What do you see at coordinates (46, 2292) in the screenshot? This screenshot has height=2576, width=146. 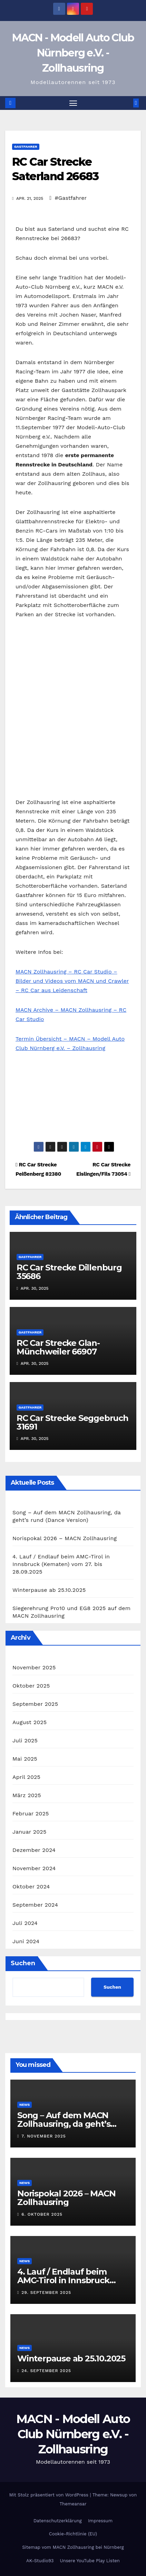 I see `29. September 2025` at bounding box center [46, 2292].